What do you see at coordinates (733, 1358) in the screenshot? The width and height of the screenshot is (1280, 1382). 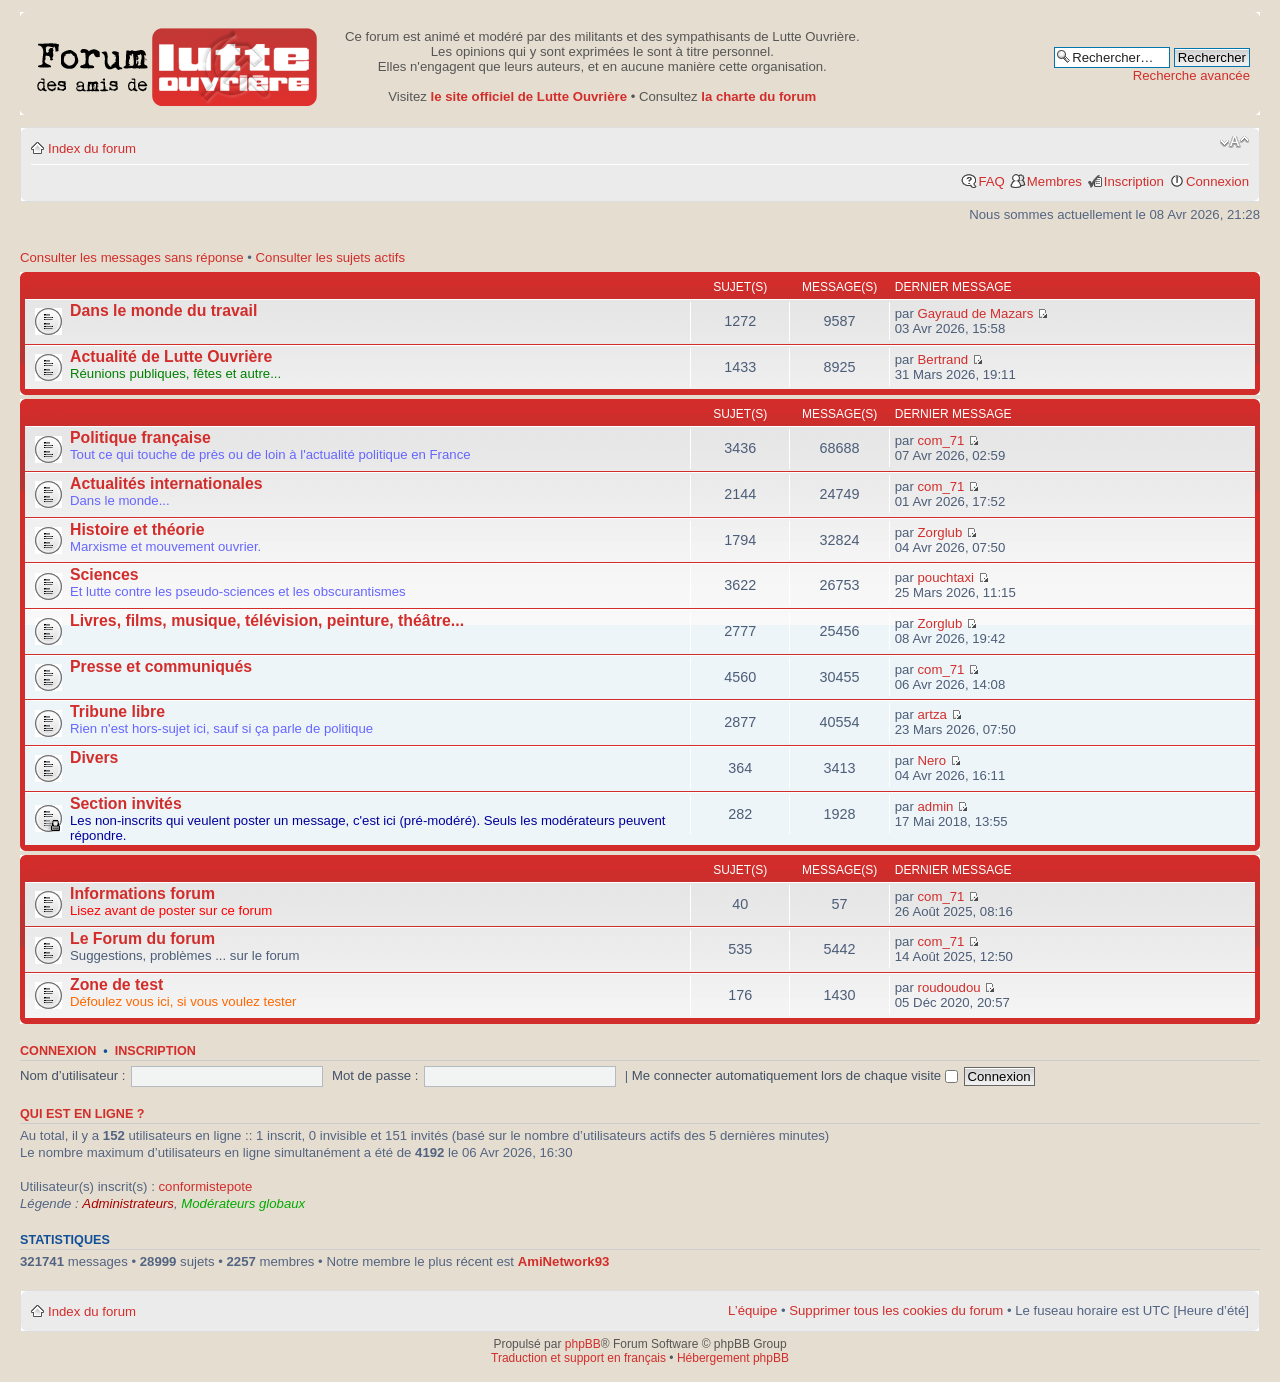 I see `Hébergement phpBB` at bounding box center [733, 1358].